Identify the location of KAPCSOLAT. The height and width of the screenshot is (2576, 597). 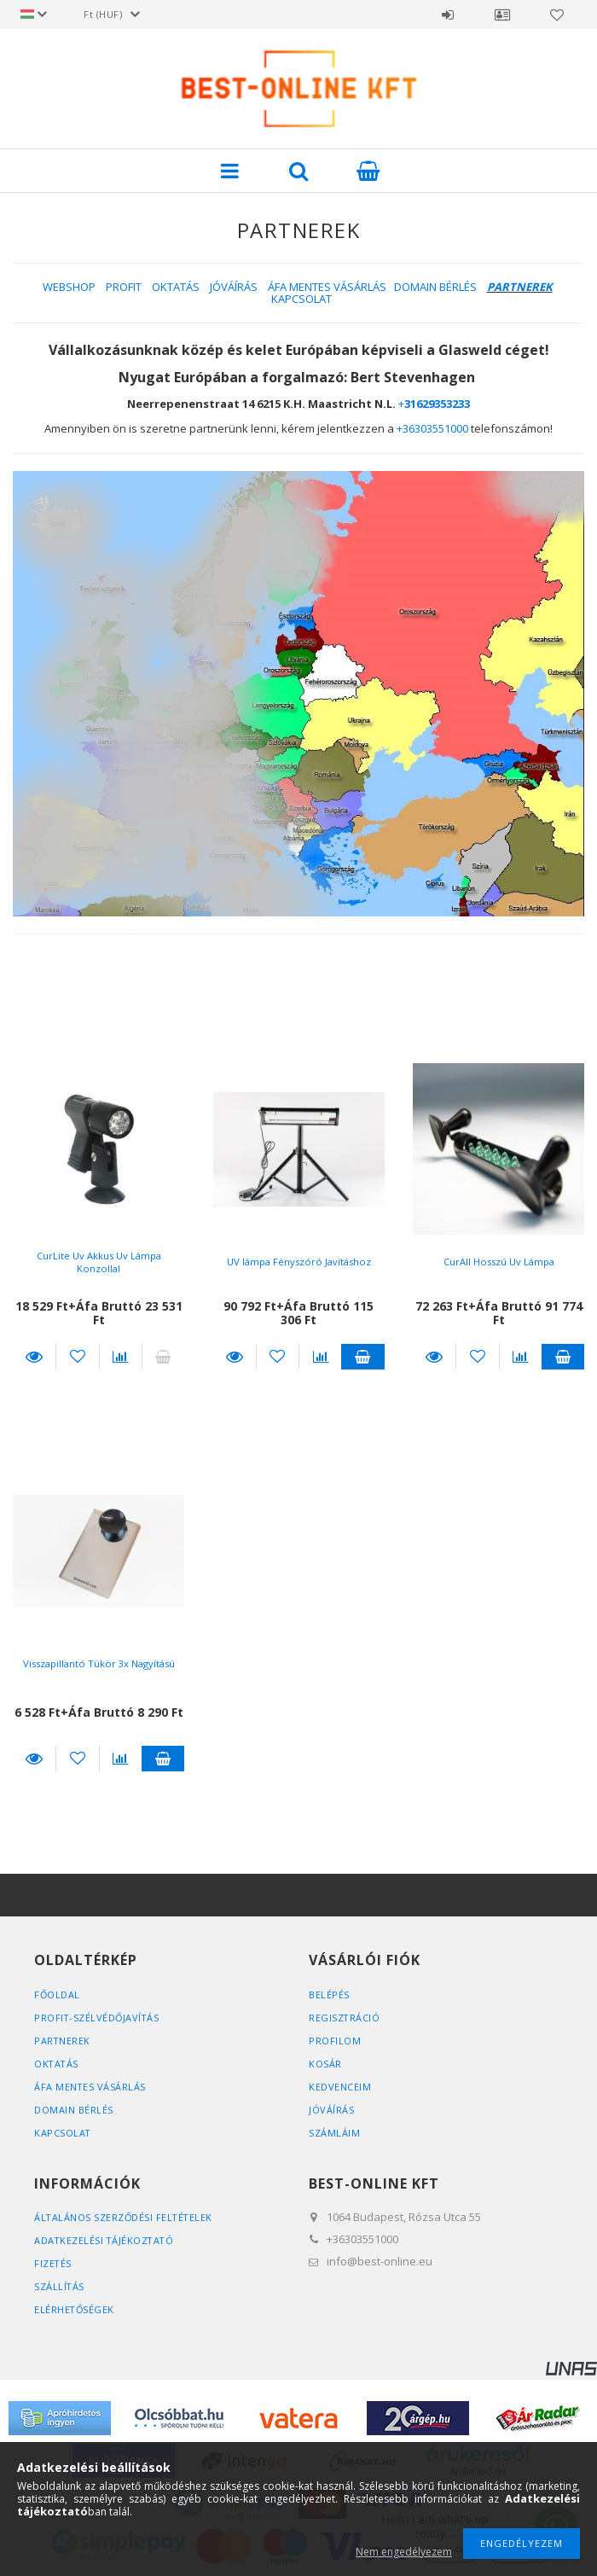
(301, 298).